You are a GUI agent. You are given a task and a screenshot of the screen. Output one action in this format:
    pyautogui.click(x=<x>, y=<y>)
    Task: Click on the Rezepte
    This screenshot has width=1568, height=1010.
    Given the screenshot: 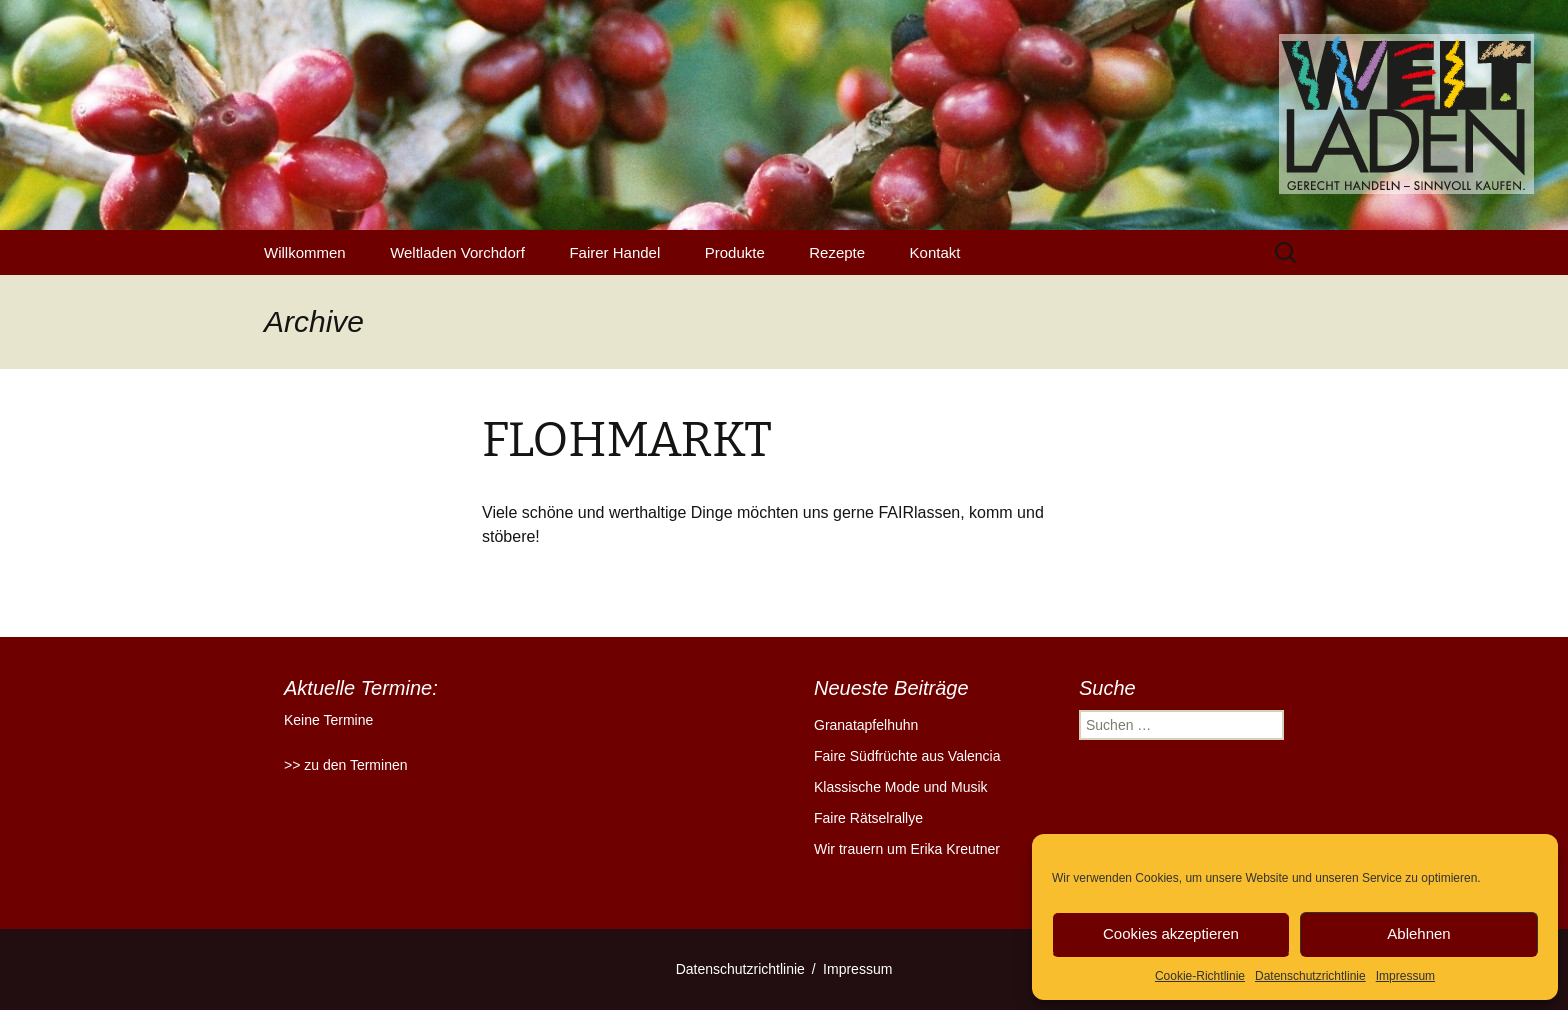 What is the action you would take?
    pyautogui.click(x=837, y=252)
    